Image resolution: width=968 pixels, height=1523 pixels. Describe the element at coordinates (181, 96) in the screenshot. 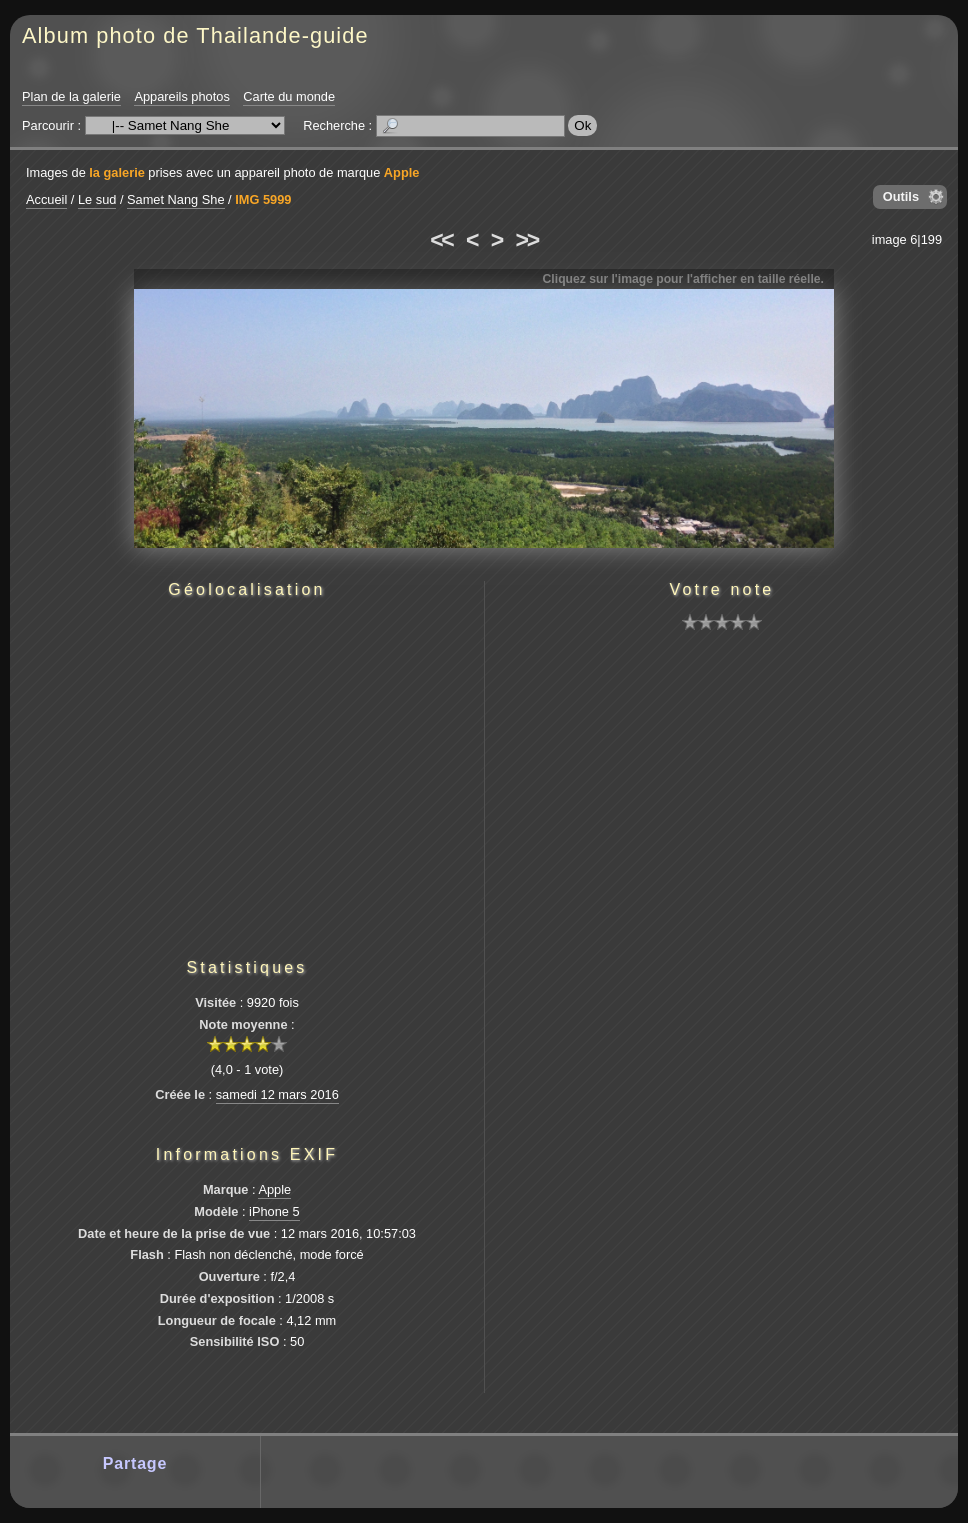

I see `Appareils photos` at that location.